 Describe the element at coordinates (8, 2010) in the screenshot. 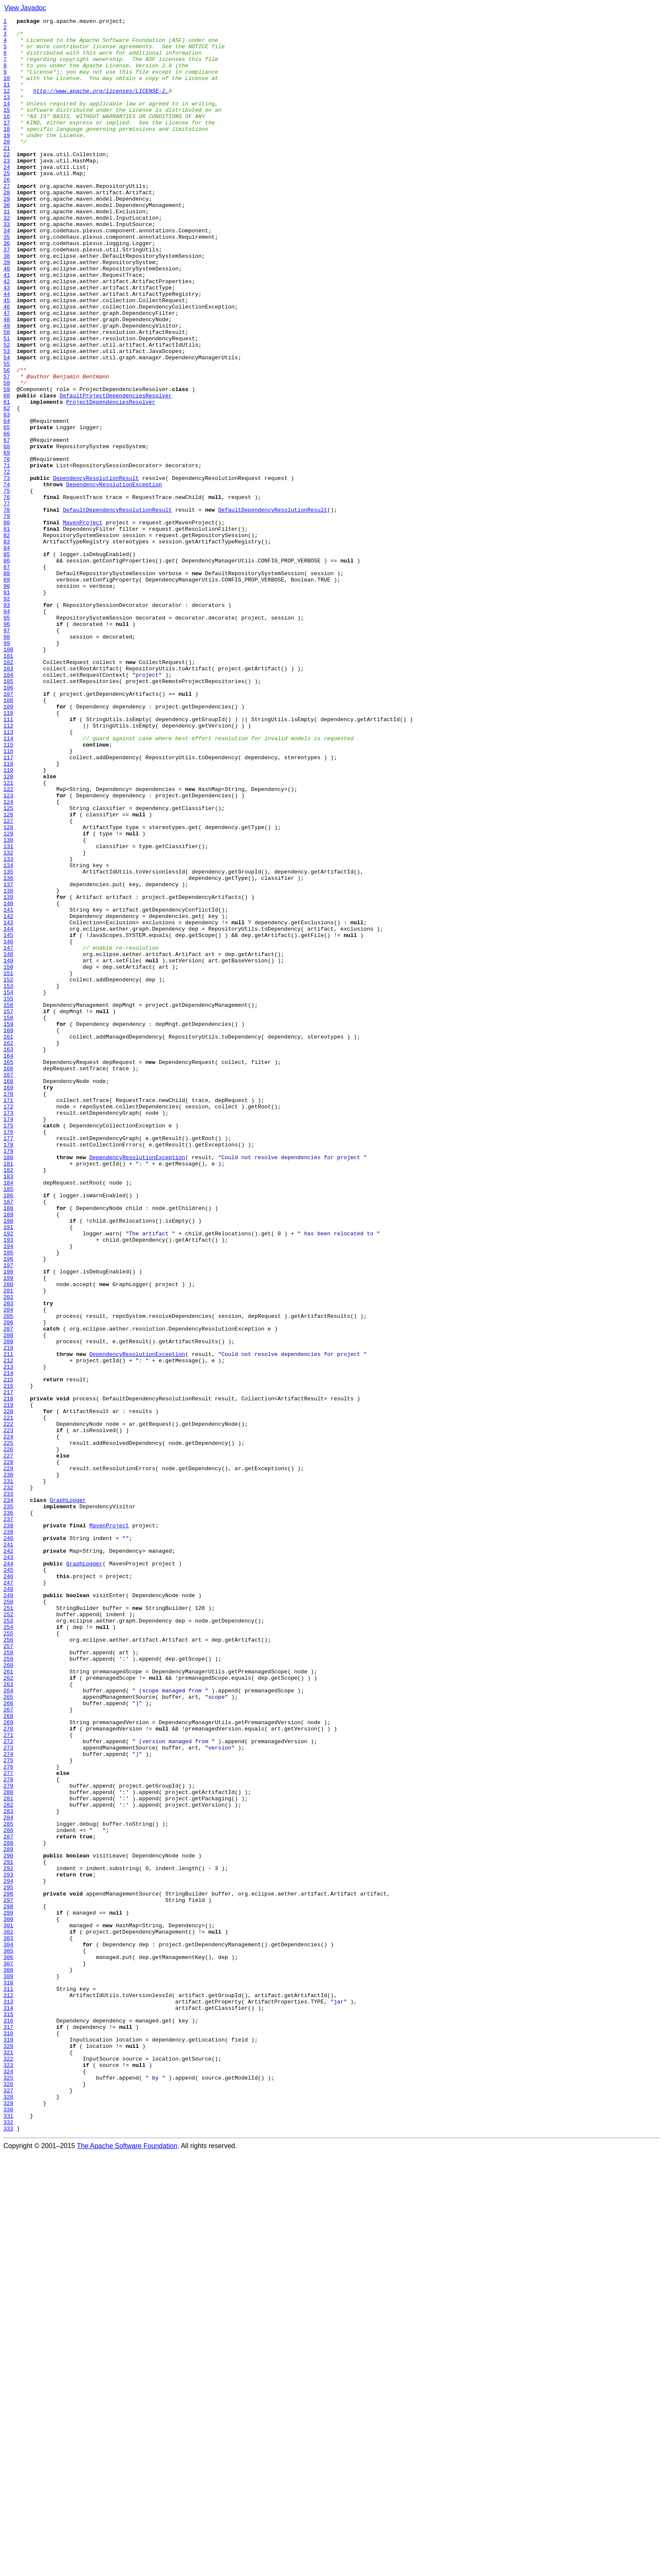

I see `262` at that location.